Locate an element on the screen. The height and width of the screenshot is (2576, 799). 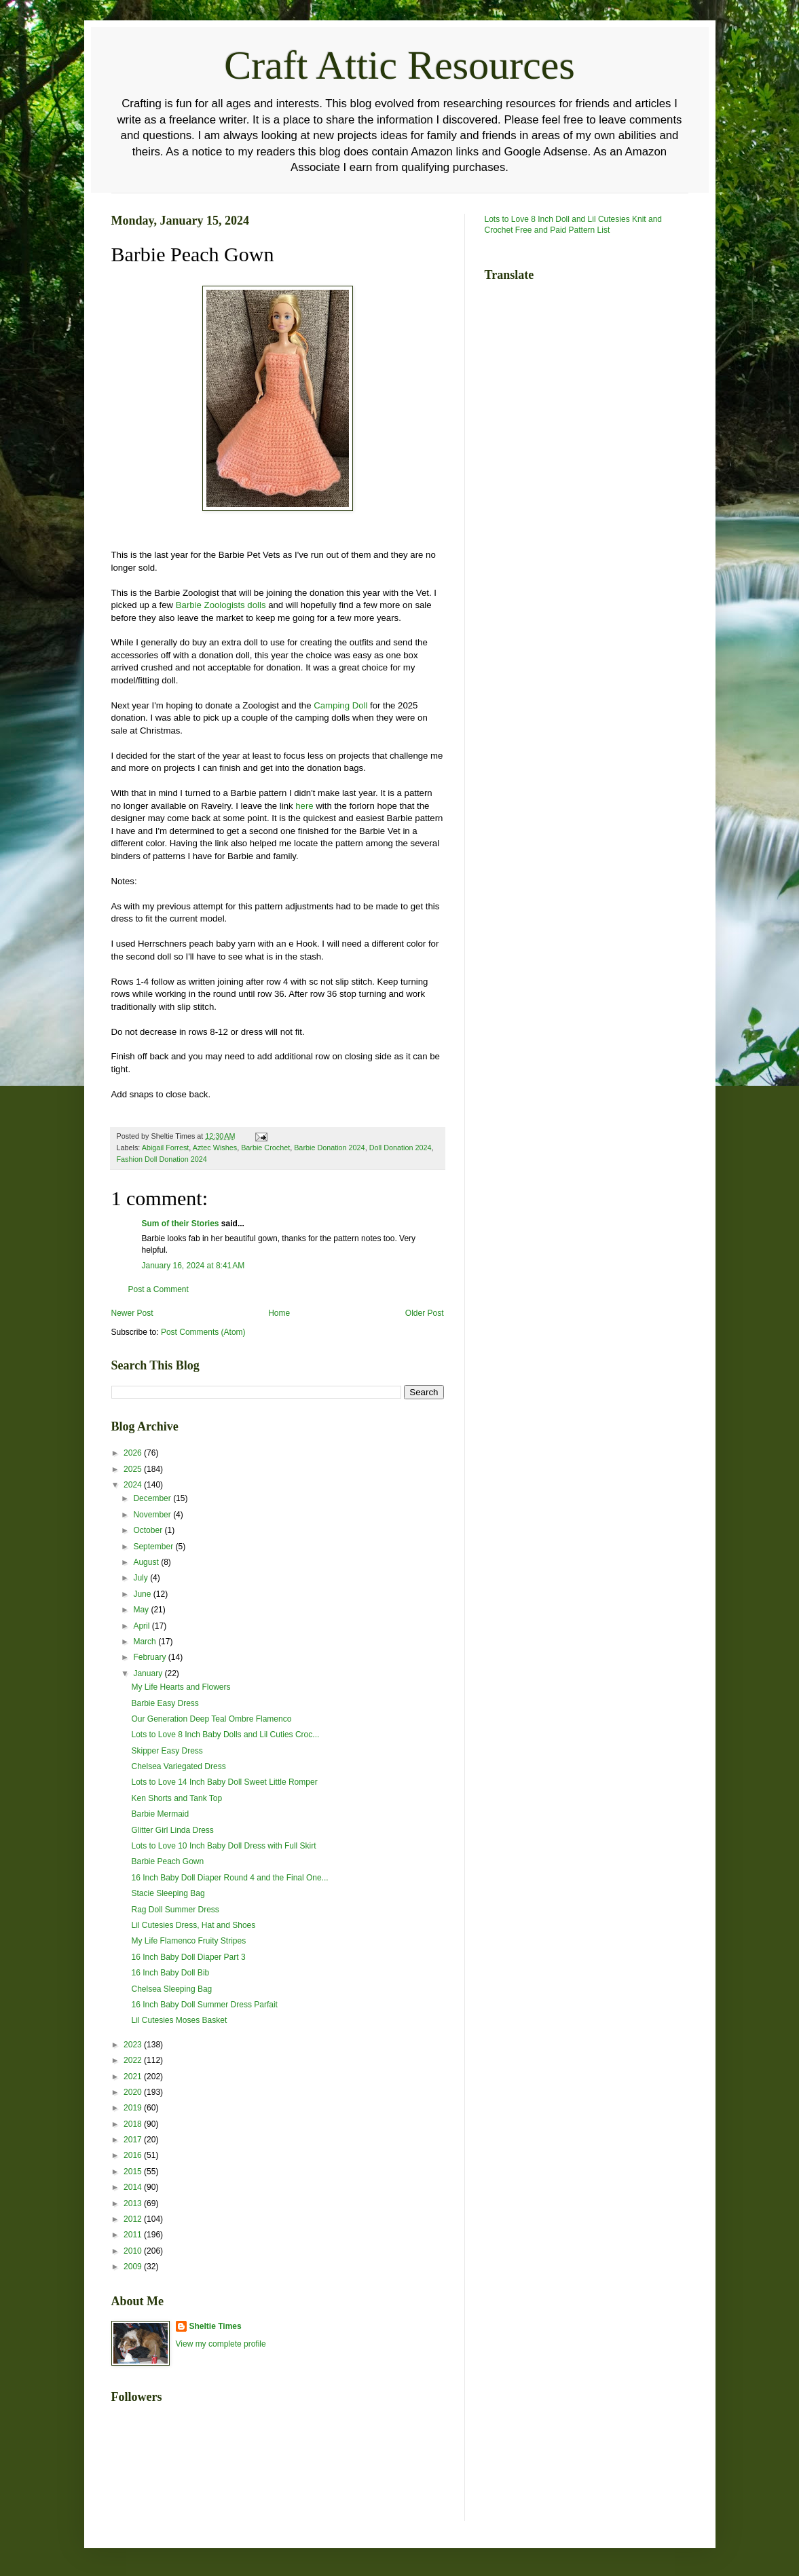
Chelsea Variegated Dress is located at coordinates (178, 1766).